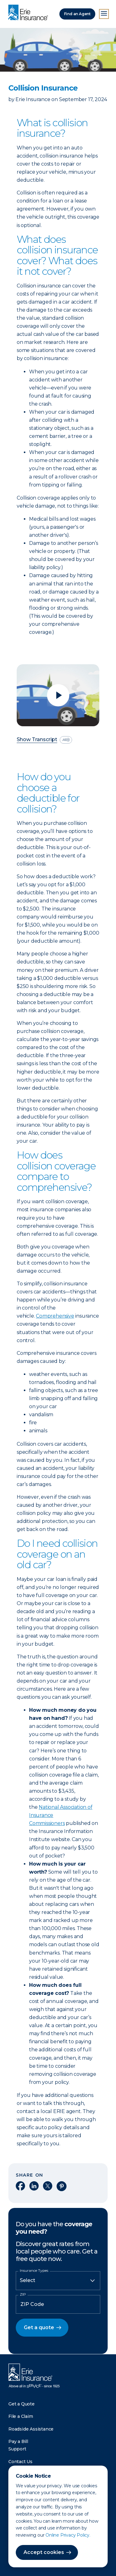  Describe the element at coordinates (58, 695) in the screenshot. I see `[Play video]` at that location.